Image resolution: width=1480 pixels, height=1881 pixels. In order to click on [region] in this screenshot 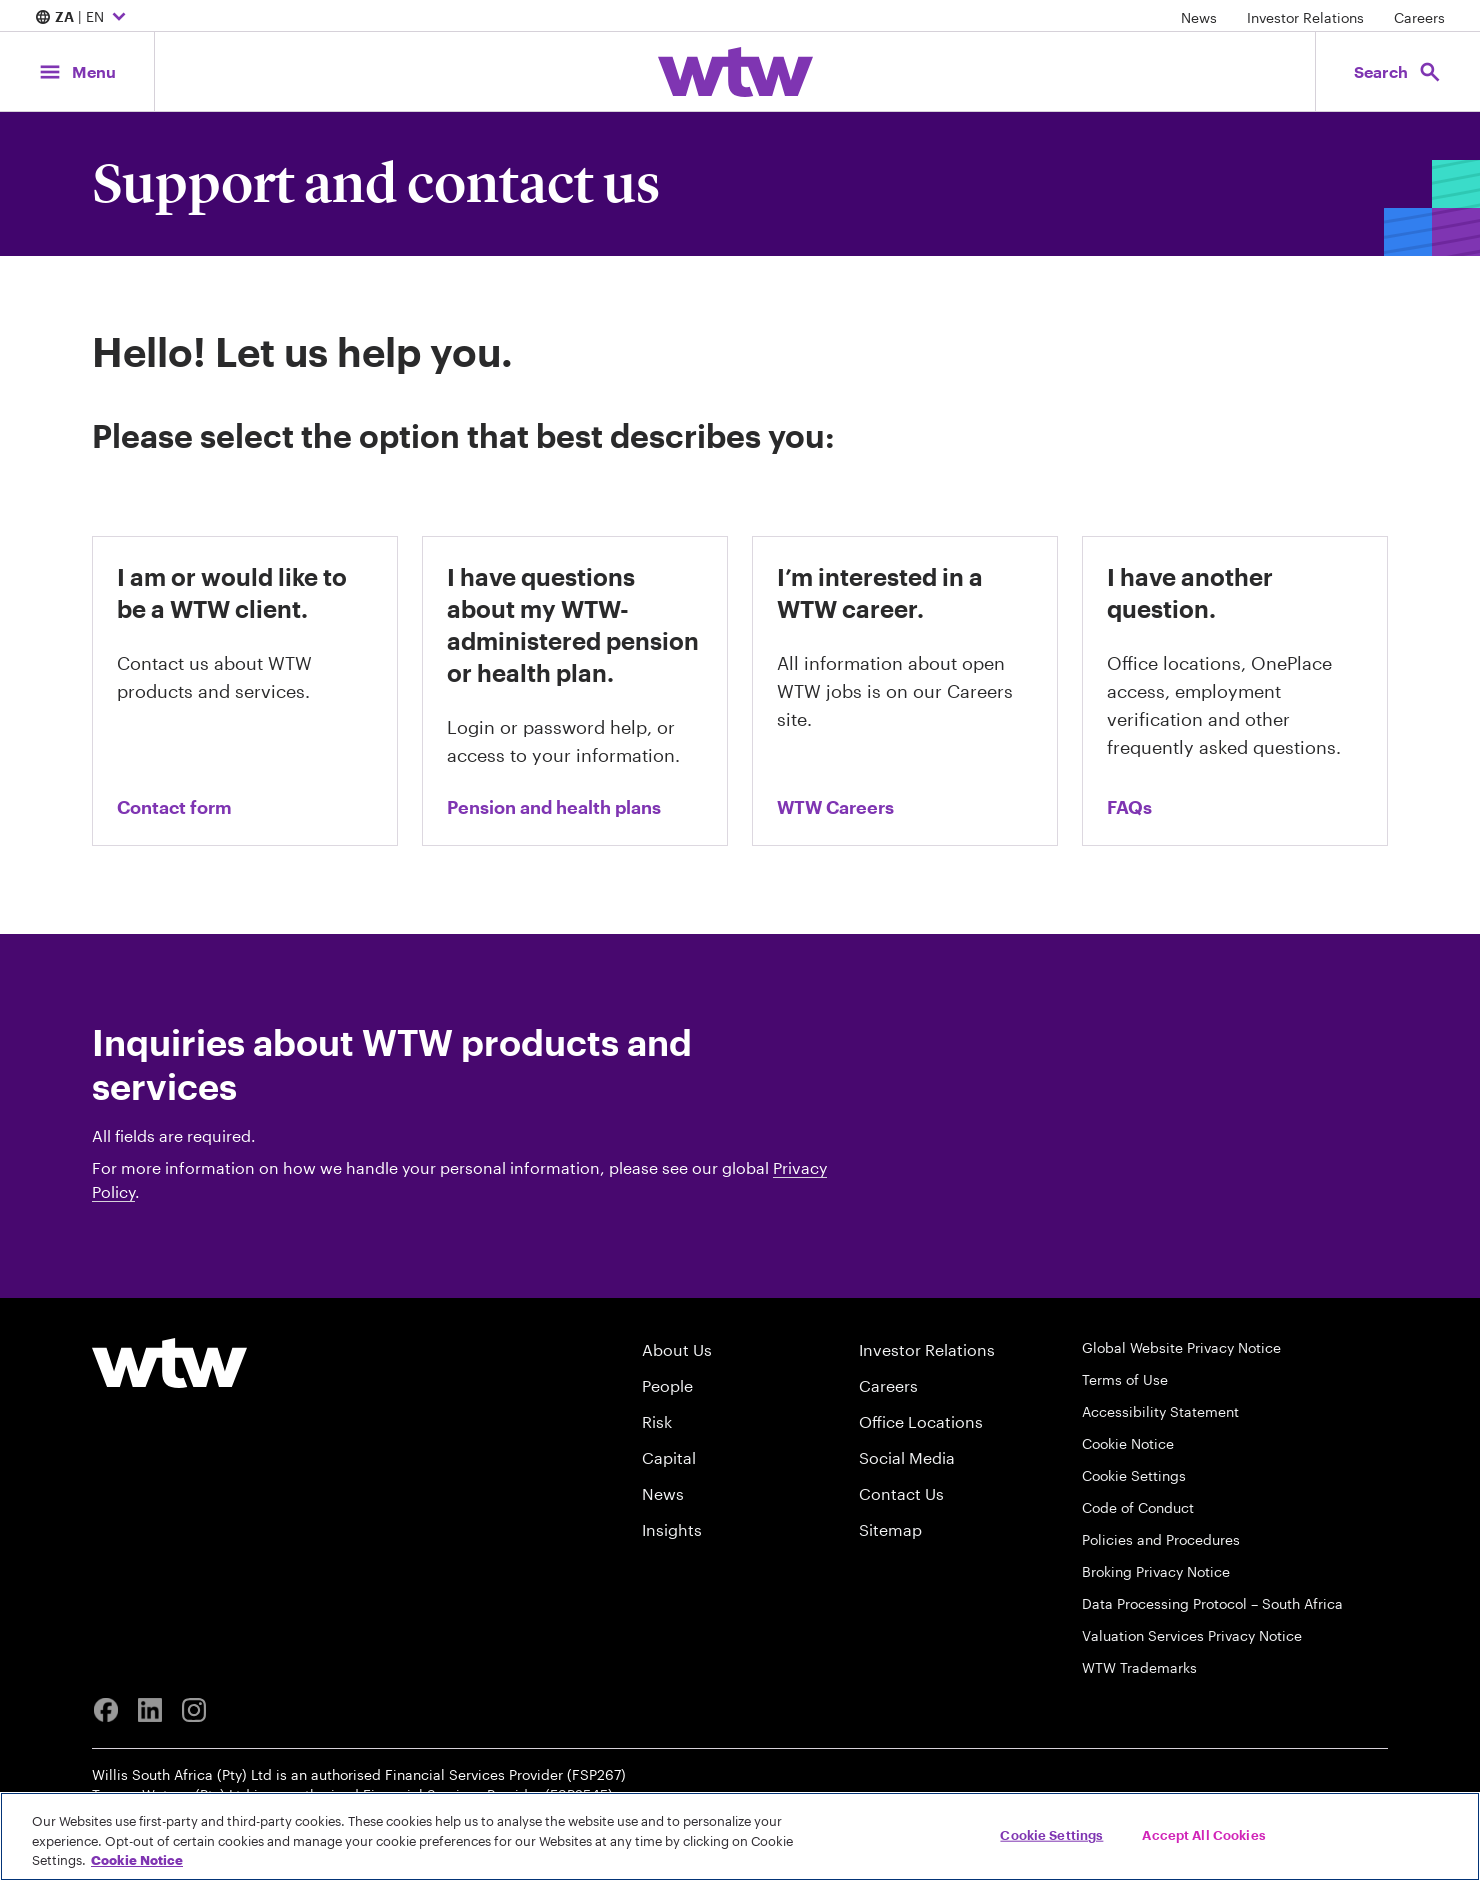, I will do `click(740, 1836)`.